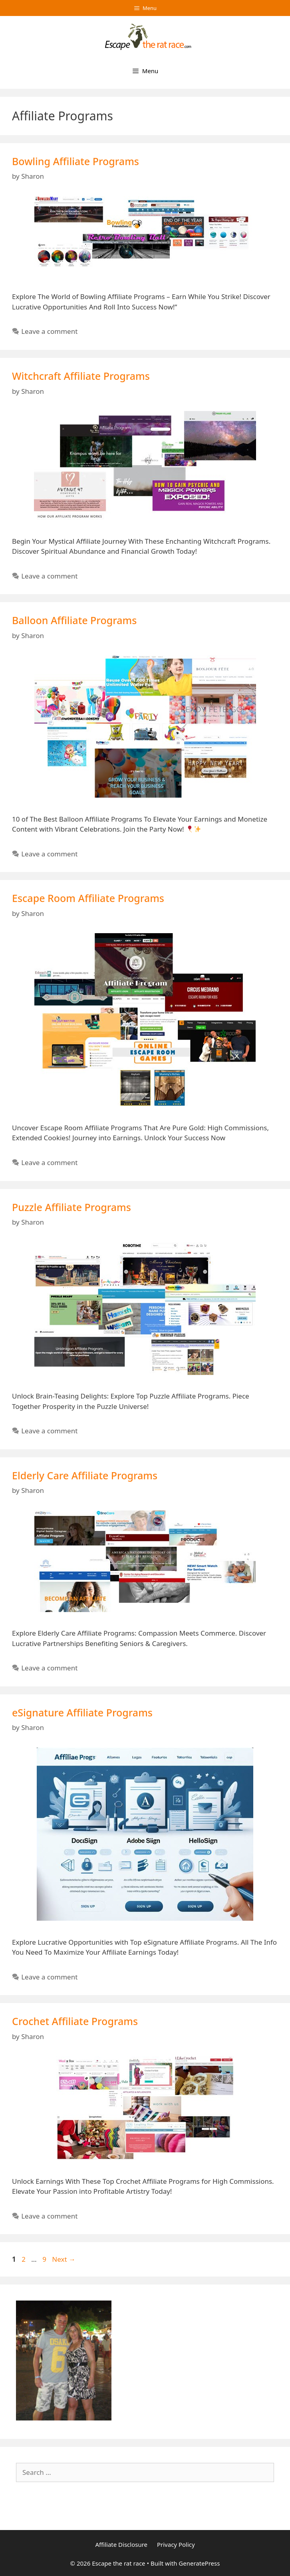  What do you see at coordinates (49, 331) in the screenshot?
I see `Leave a comment` at bounding box center [49, 331].